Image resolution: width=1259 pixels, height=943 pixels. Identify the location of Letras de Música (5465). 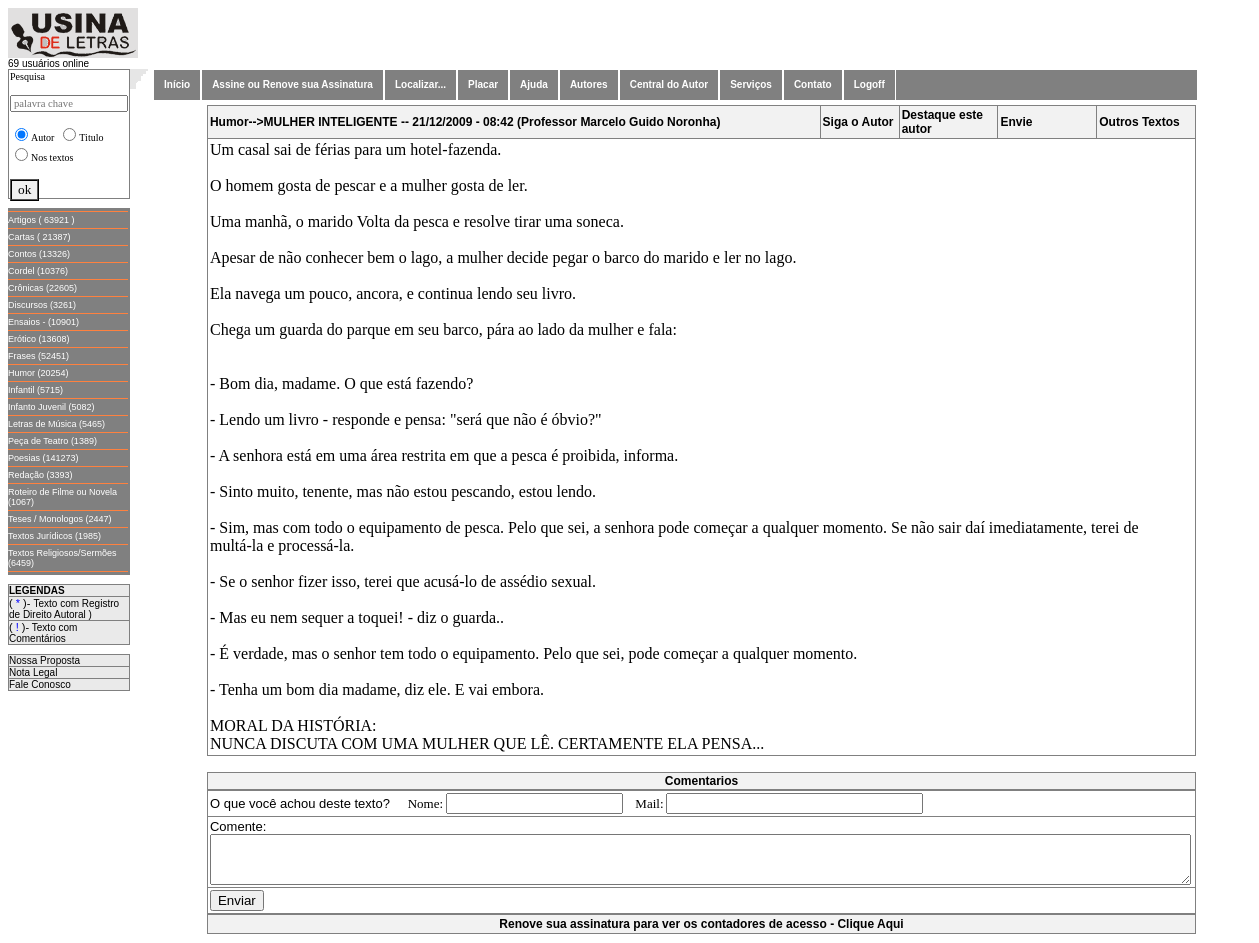
(56, 424).